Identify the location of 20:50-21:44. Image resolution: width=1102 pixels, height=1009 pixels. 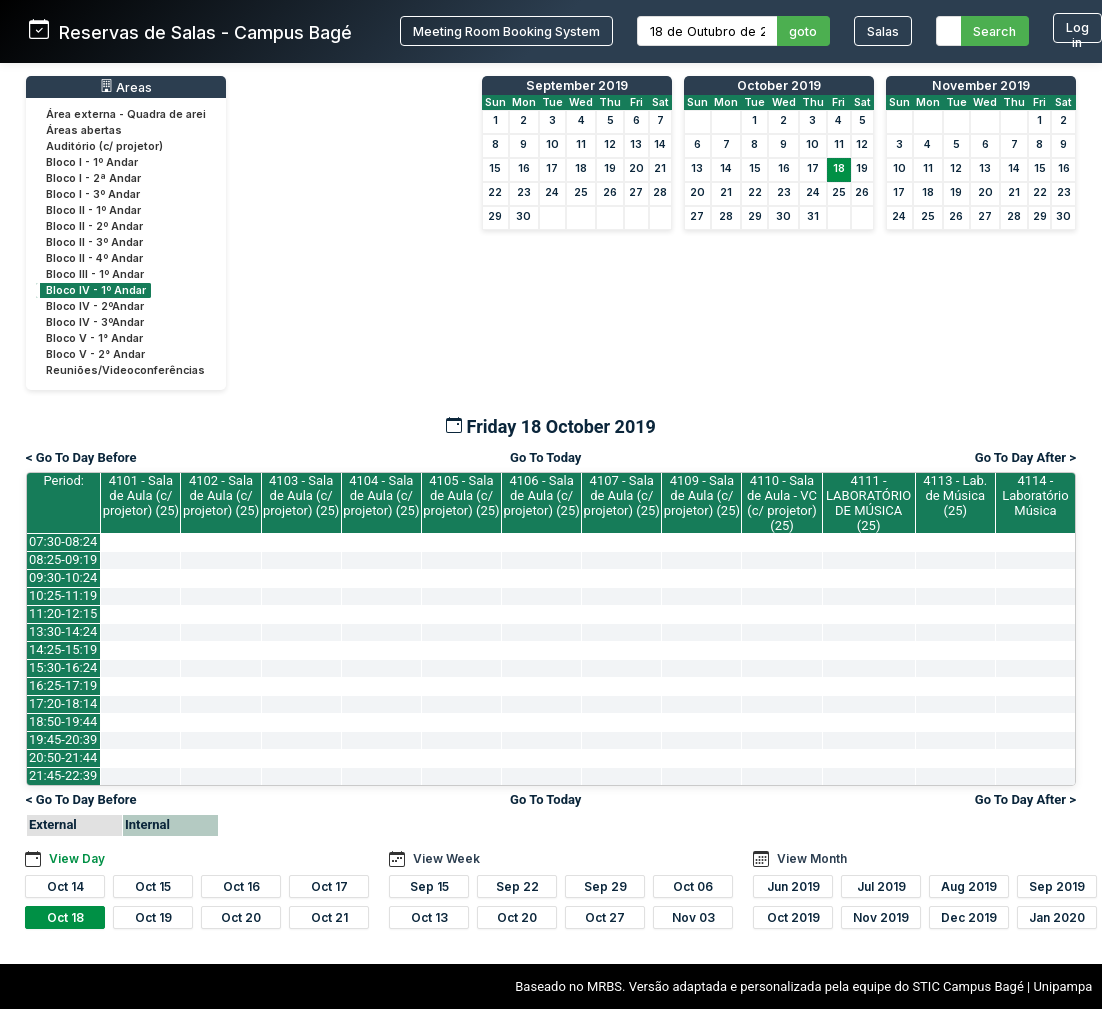
(63, 757).